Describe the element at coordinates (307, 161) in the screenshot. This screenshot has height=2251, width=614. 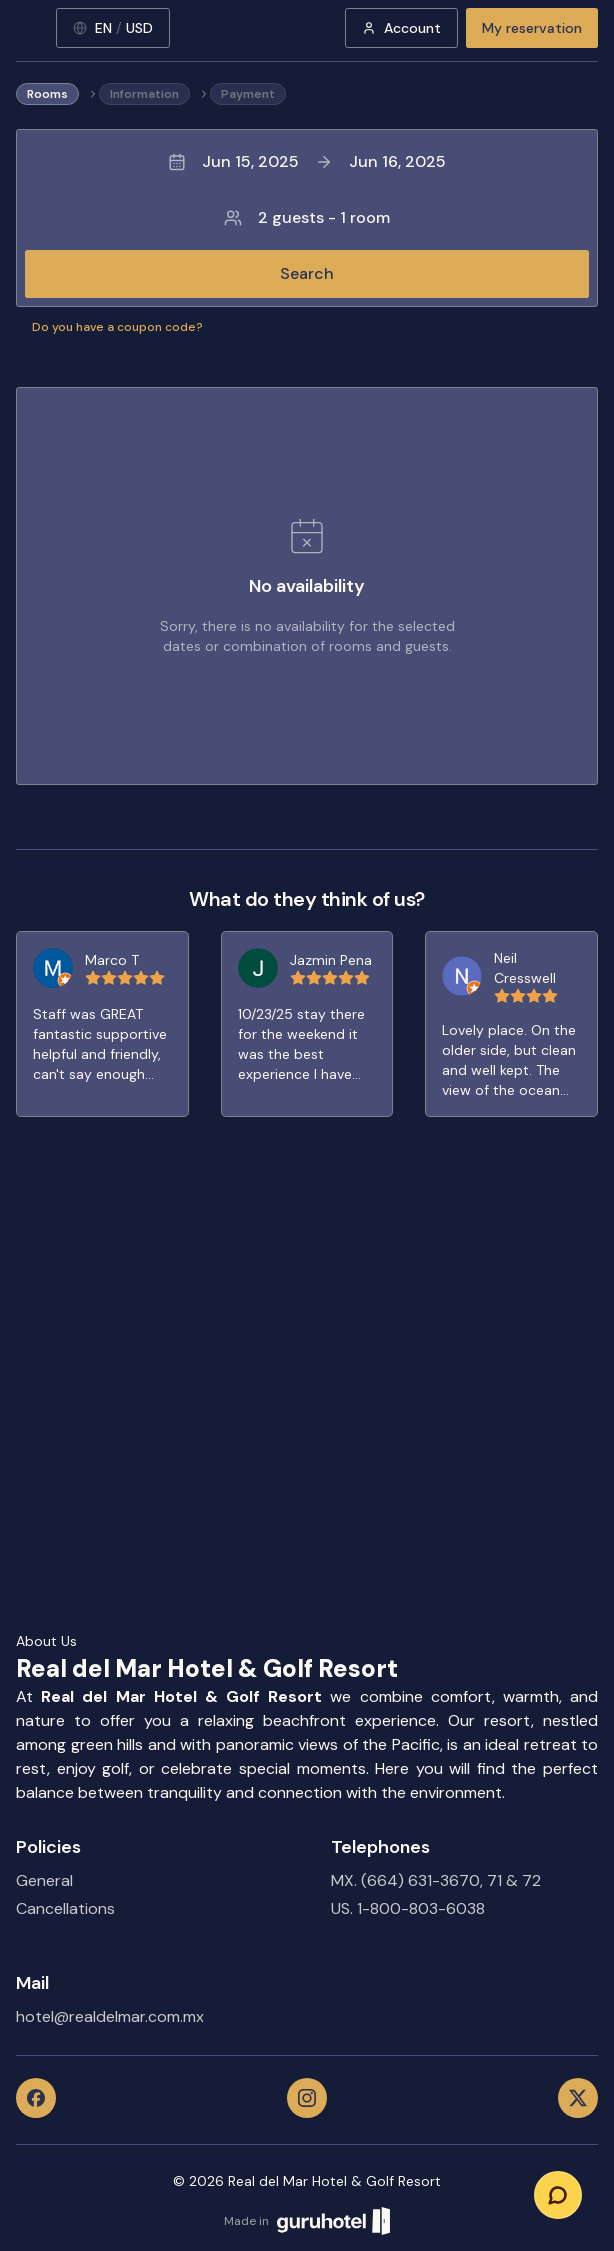
I see `Jun 15, 2025Jun 16, 2025` at that location.